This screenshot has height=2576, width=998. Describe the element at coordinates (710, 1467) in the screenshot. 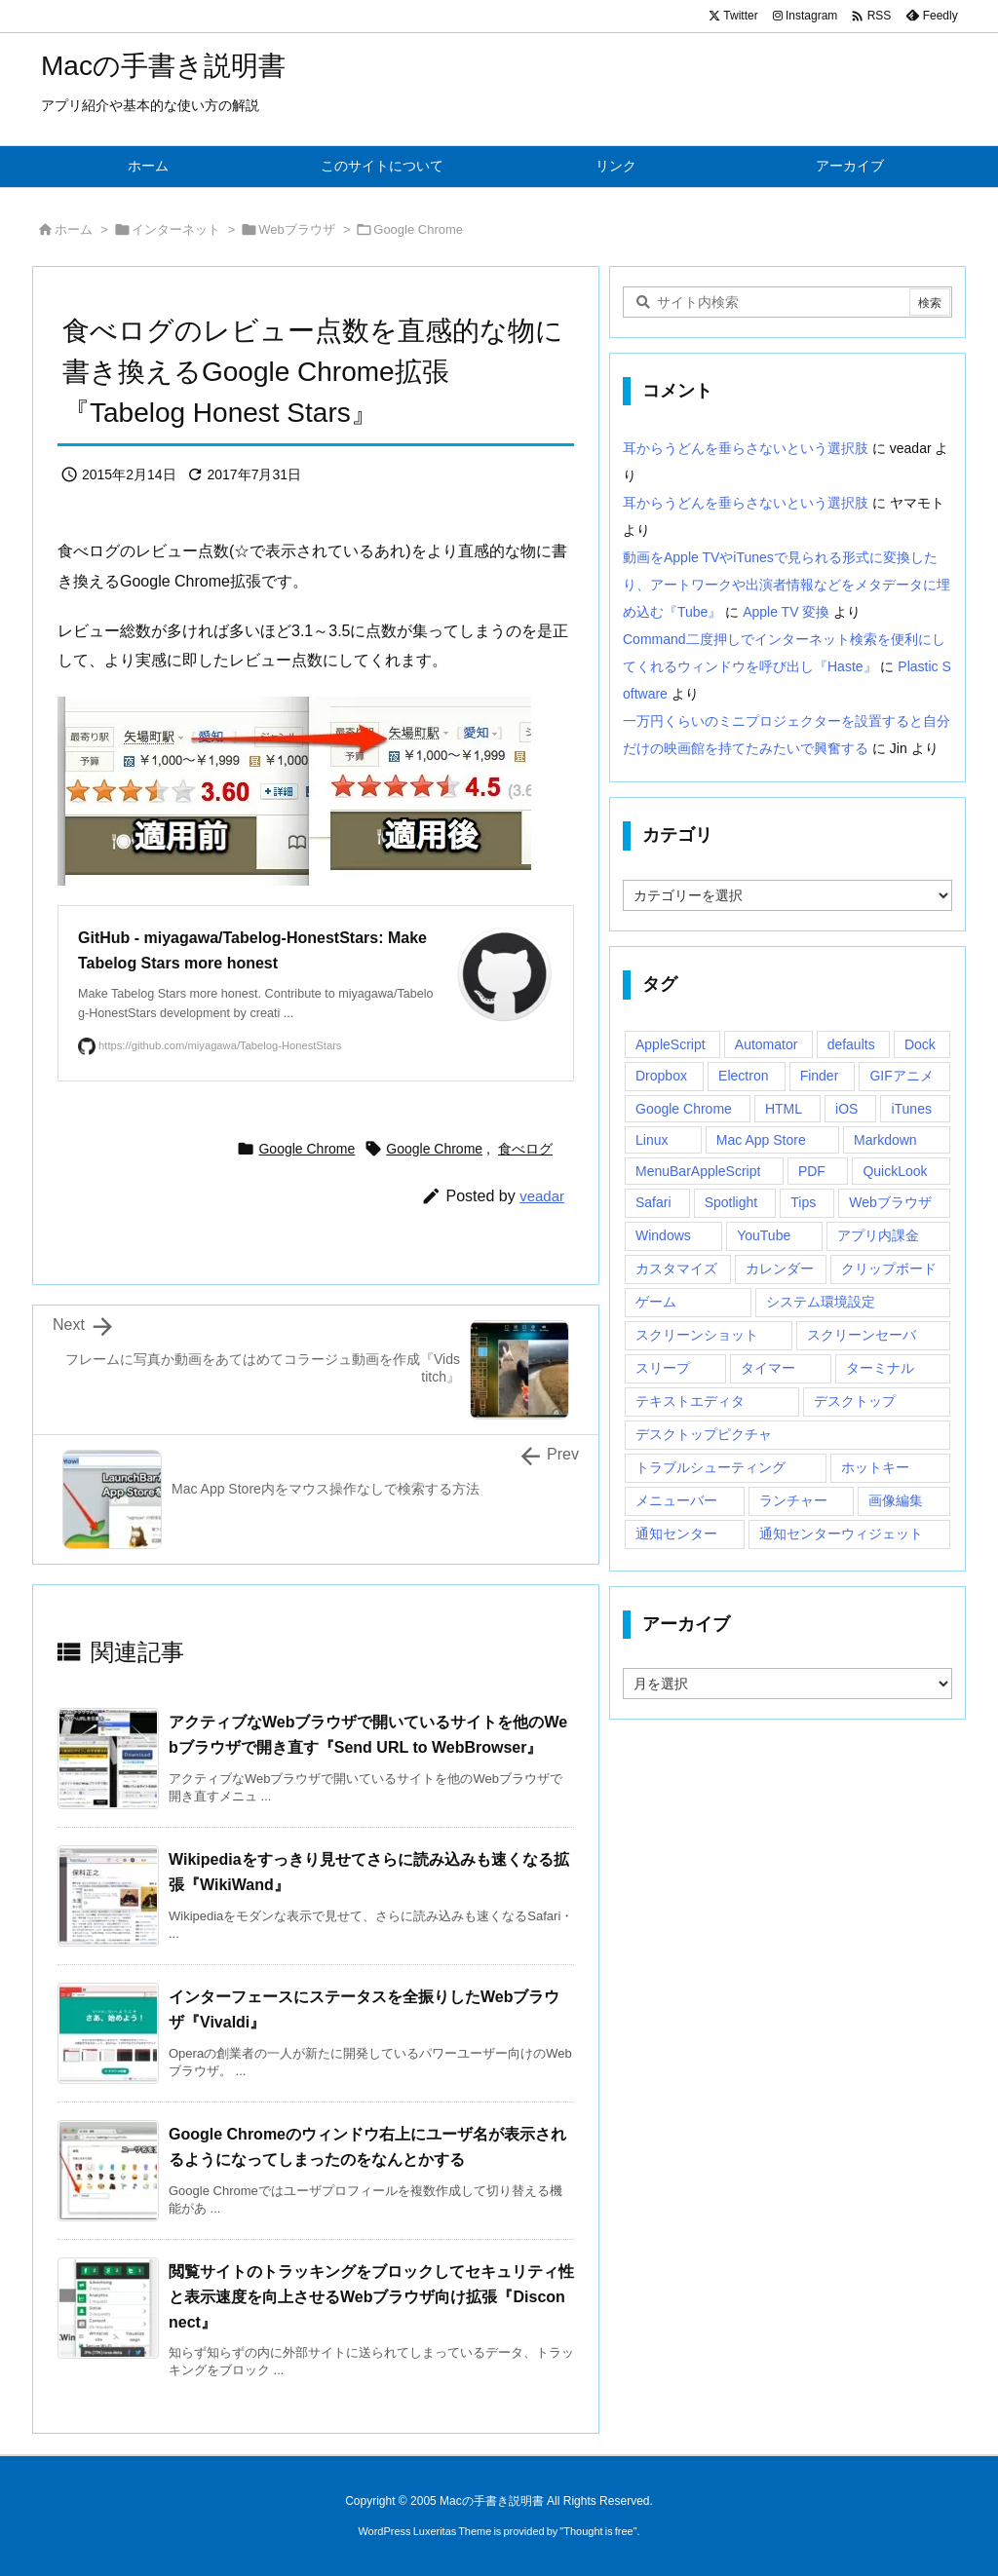

I see `トラブルシューティング [トラブルシューティング (14個の項目)]` at that location.